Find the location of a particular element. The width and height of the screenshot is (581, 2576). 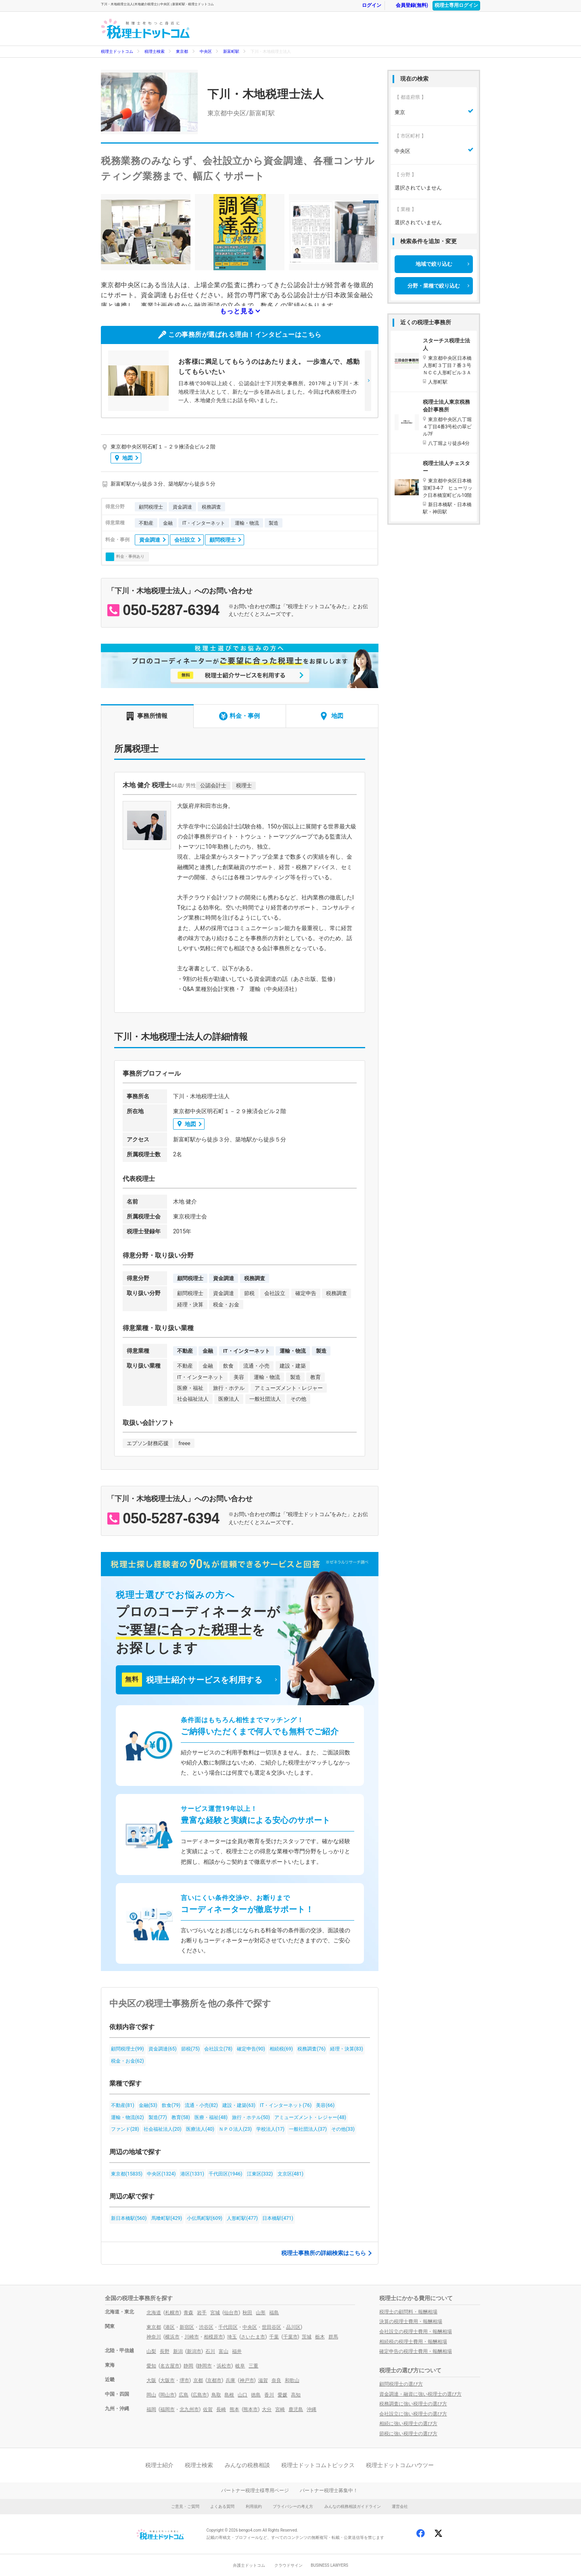

税理士ドットコムトピックス is located at coordinates (318, 2465).